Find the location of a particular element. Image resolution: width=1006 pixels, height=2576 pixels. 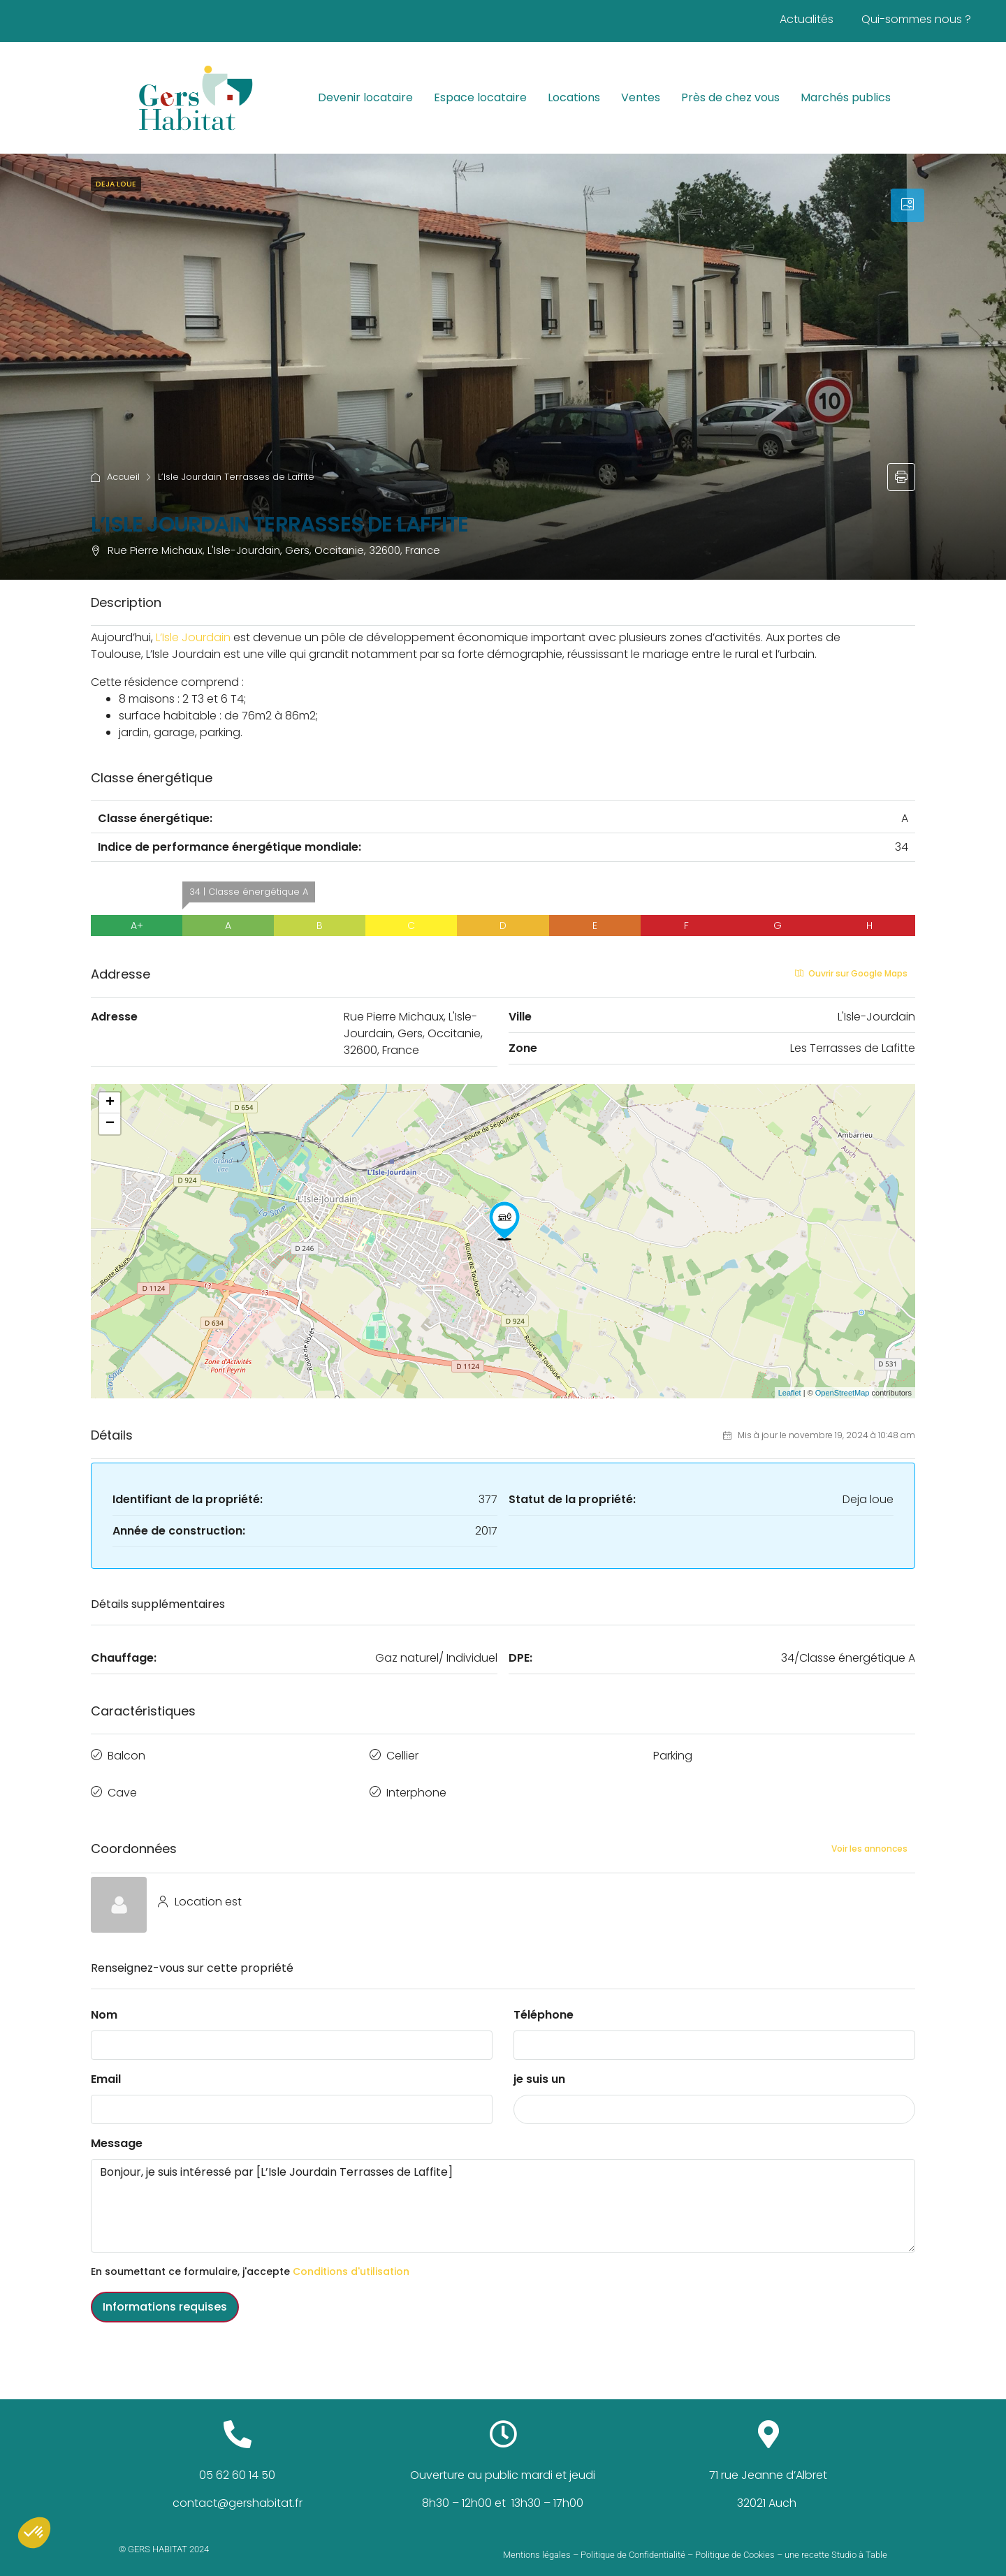

Studio à Table is located at coordinates (859, 2543).